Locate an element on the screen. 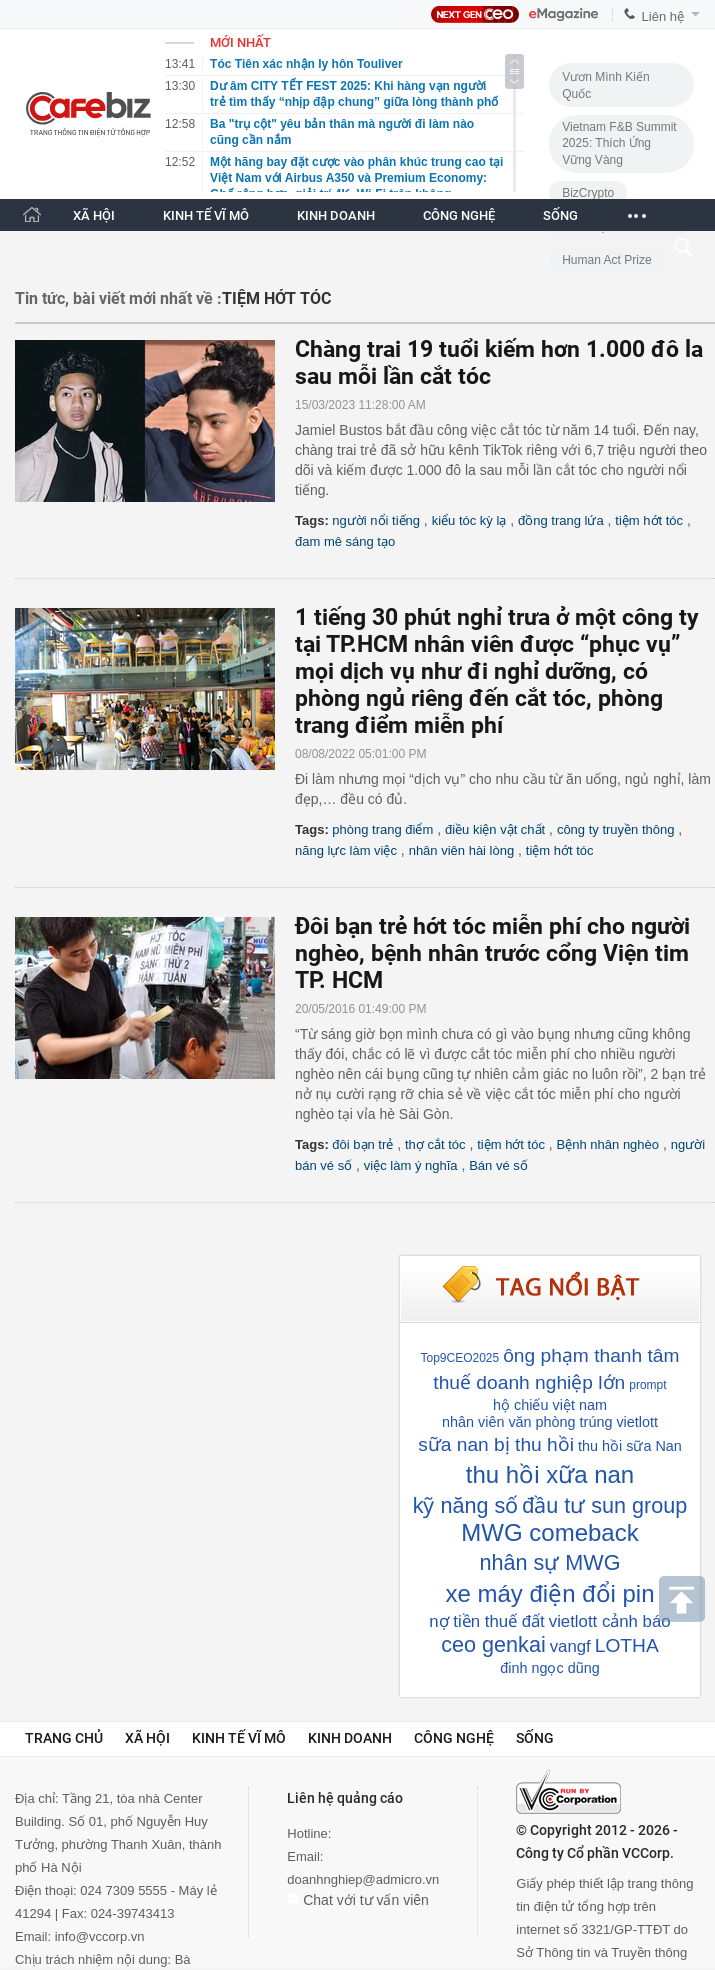 This screenshot has height=1970, width=715. KINH TẾ VĨ MÔ is located at coordinates (206, 215).